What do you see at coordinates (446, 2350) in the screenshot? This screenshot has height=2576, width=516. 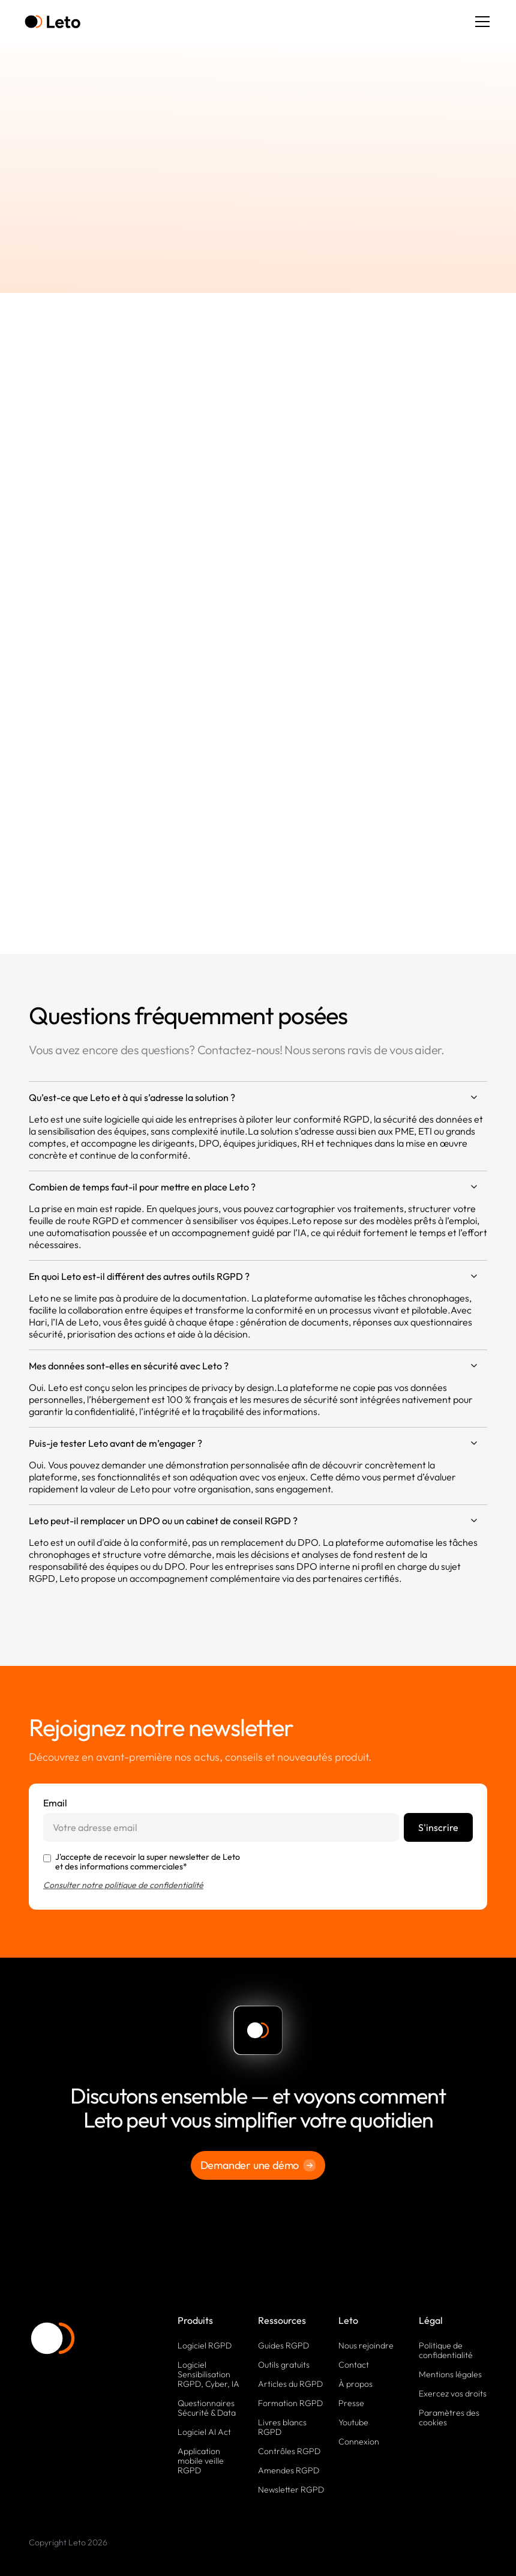 I see `Politique de confidentialité` at bounding box center [446, 2350].